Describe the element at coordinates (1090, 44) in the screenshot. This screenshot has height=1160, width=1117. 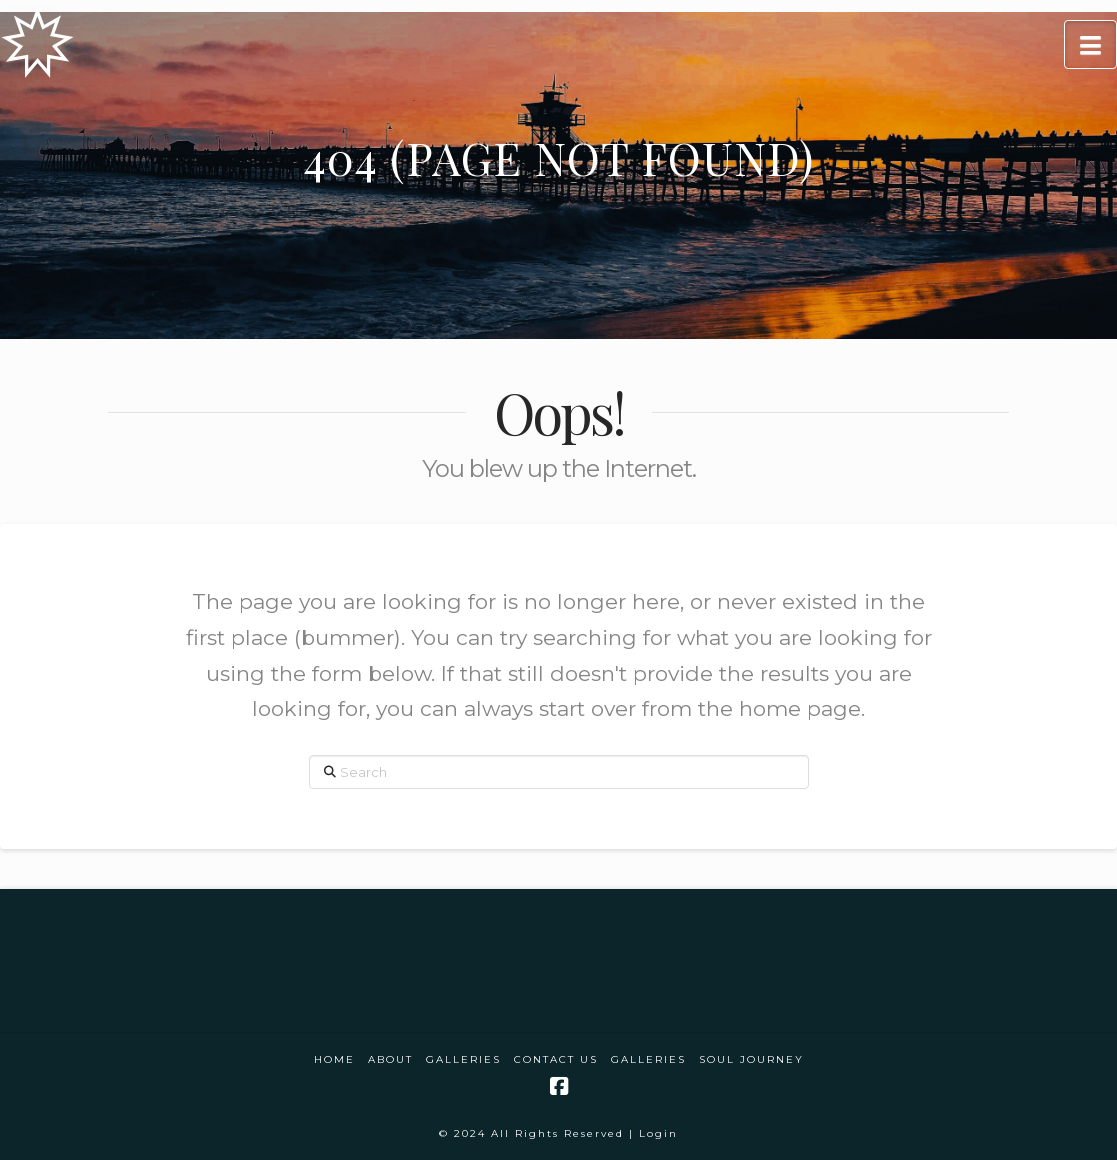
I see `[button]` at that location.